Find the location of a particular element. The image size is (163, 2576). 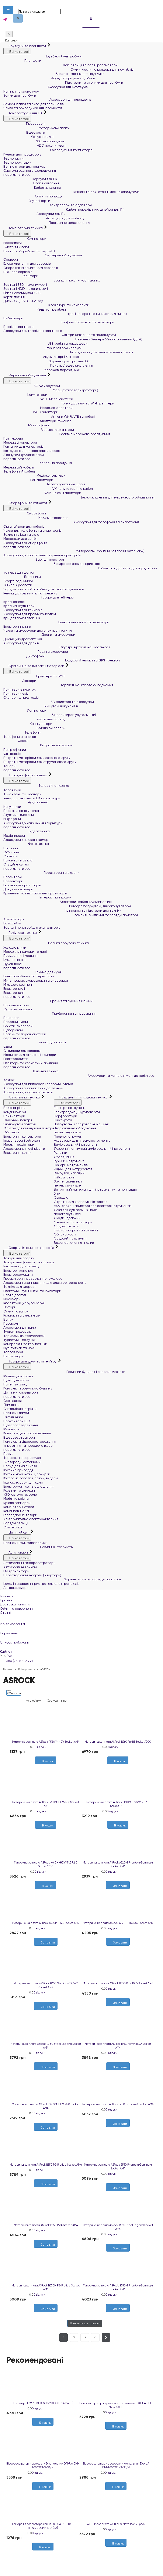

Пральні машини is located at coordinates (16, 1005).